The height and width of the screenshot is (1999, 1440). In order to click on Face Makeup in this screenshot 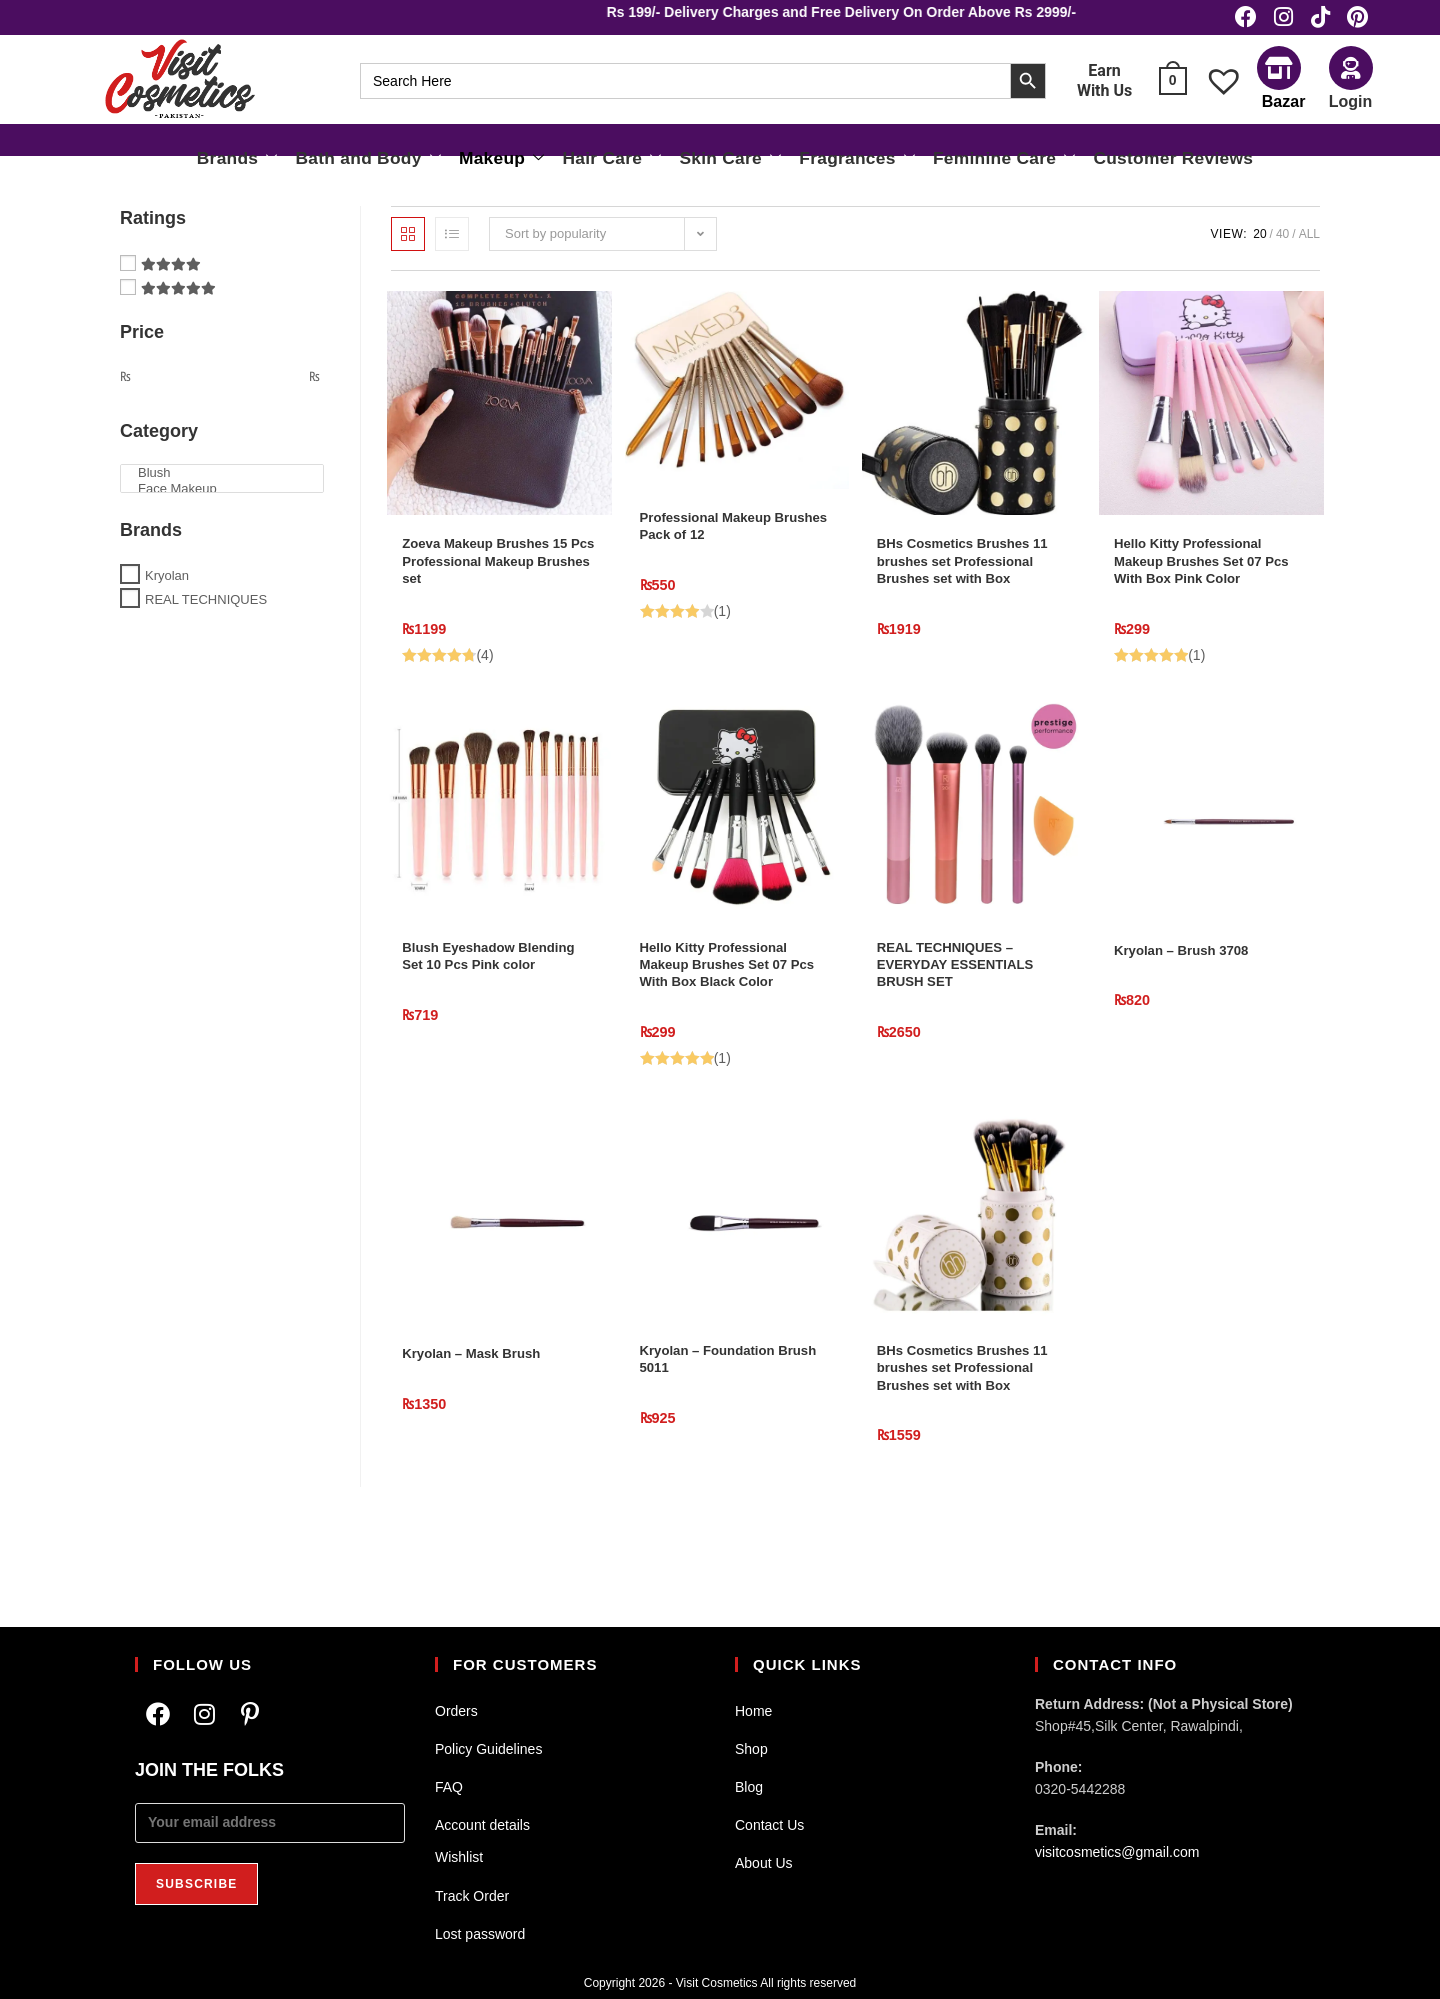, I will do `click(222, 508)`.